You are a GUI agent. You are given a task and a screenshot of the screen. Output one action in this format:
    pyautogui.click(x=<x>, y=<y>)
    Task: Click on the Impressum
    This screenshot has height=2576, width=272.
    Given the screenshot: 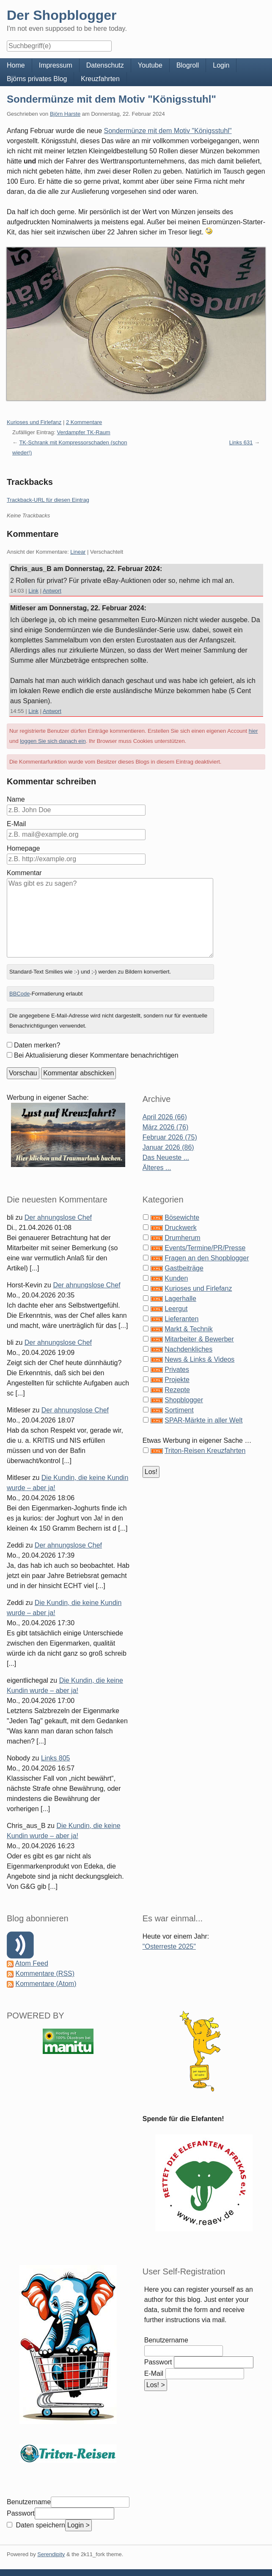 What is the action you would take?
    pyautogui.click(x=55, y=65)
    